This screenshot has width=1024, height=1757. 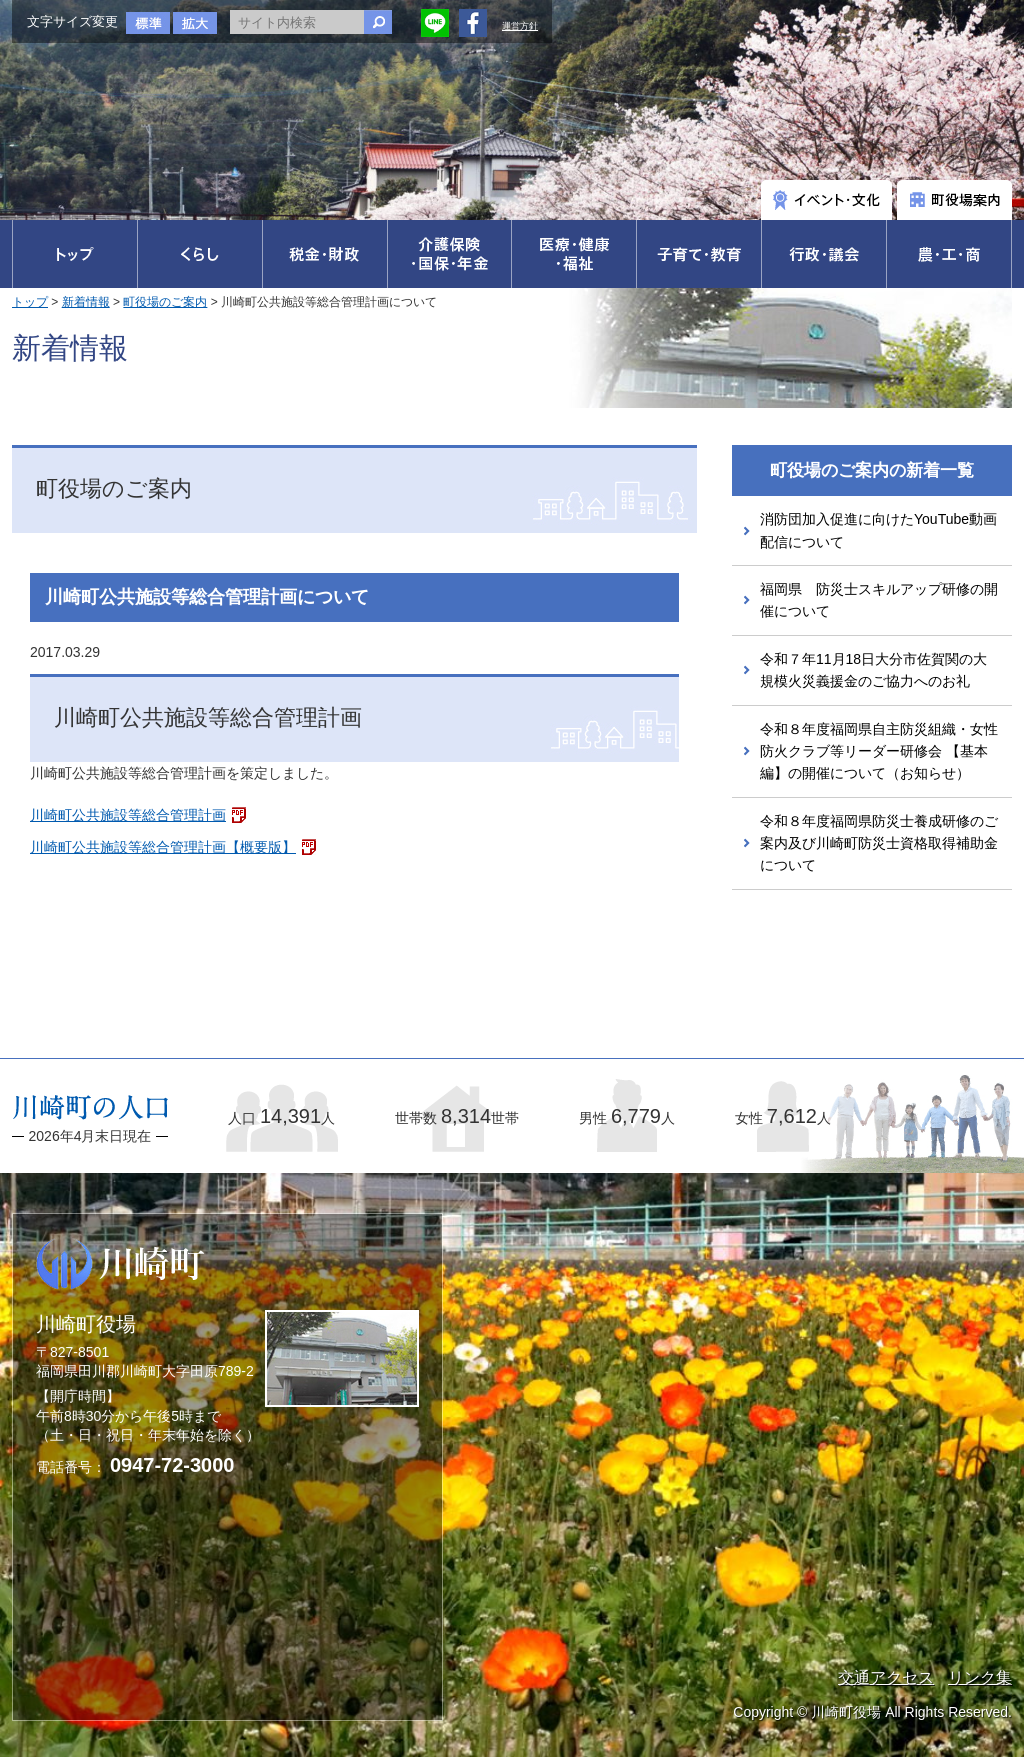 I want to click on 新着情報, so click(x=86, y=302).